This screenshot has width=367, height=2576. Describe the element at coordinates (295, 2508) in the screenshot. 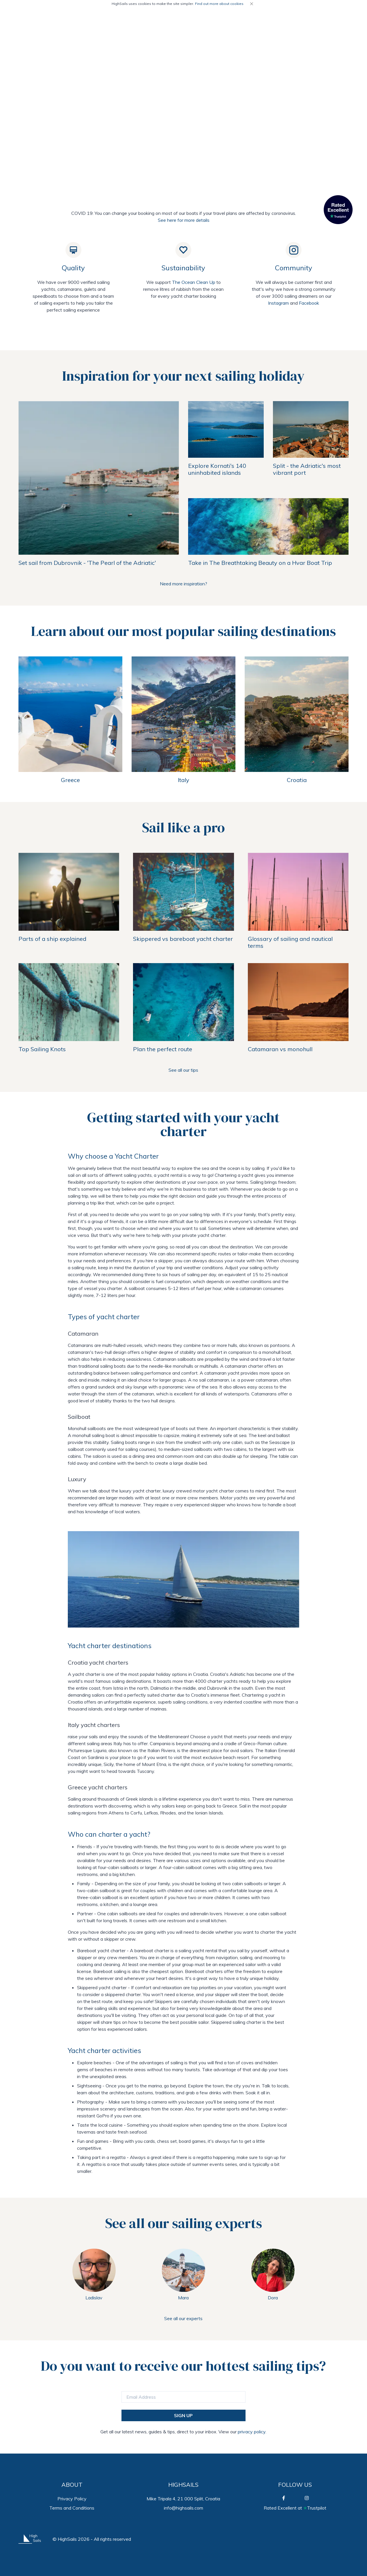

I see `Rated Excellent atTrustpilot` at that location.